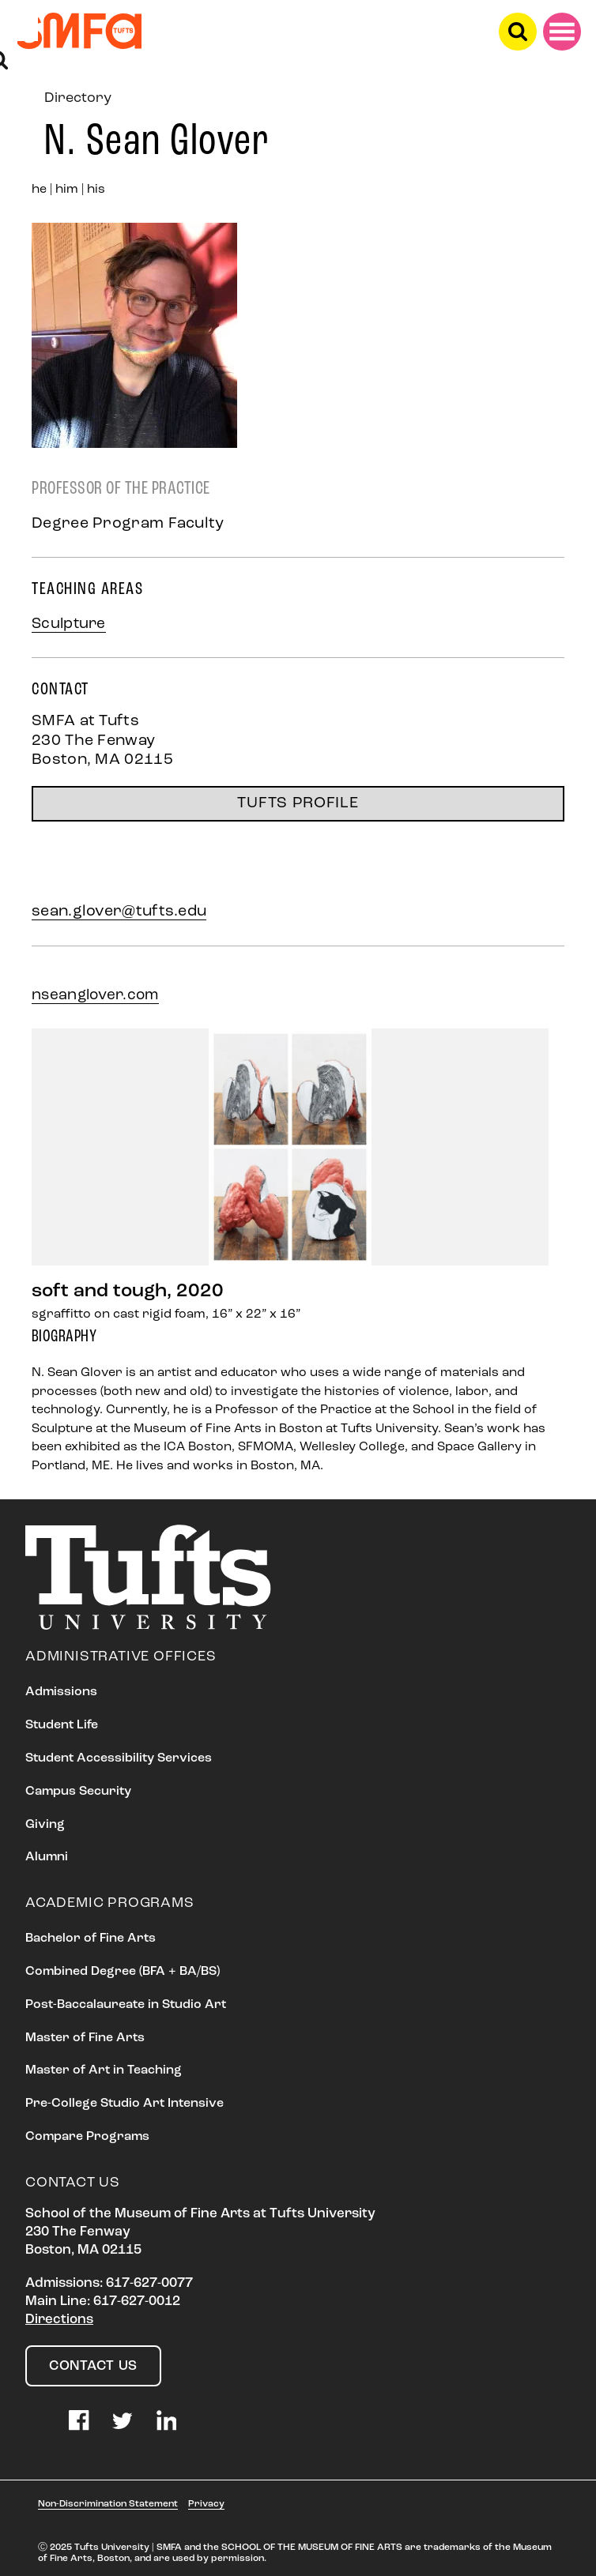  What do you see at coordinates (61, 1692) in the screenshot?
I see `Admissions` at bounding box center [61, 1692].